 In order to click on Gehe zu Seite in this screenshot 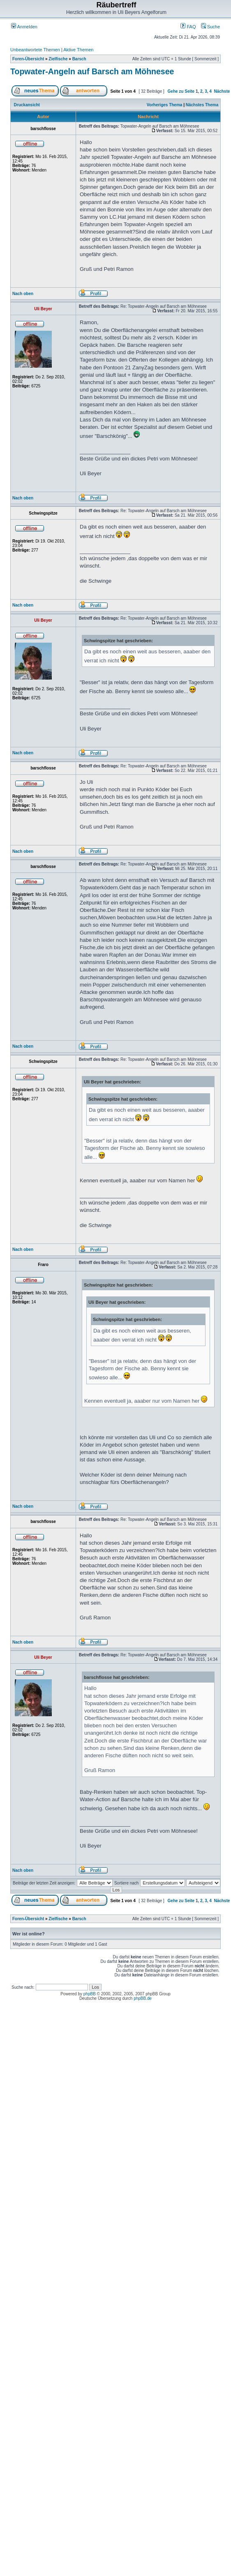, I will do `click(181, 91)`.